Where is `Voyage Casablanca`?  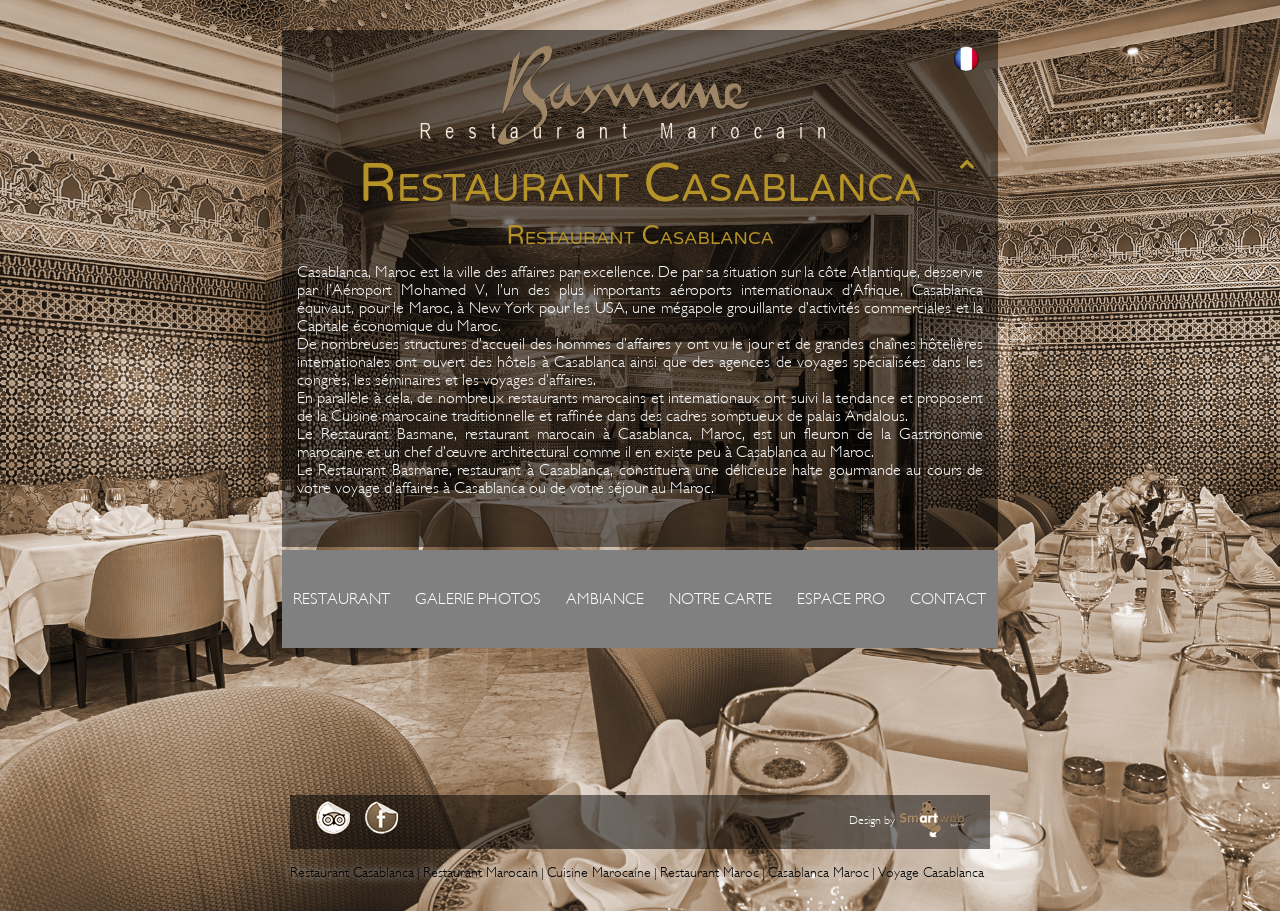 Voyage Casablanca is located at coordinates (931, 872).